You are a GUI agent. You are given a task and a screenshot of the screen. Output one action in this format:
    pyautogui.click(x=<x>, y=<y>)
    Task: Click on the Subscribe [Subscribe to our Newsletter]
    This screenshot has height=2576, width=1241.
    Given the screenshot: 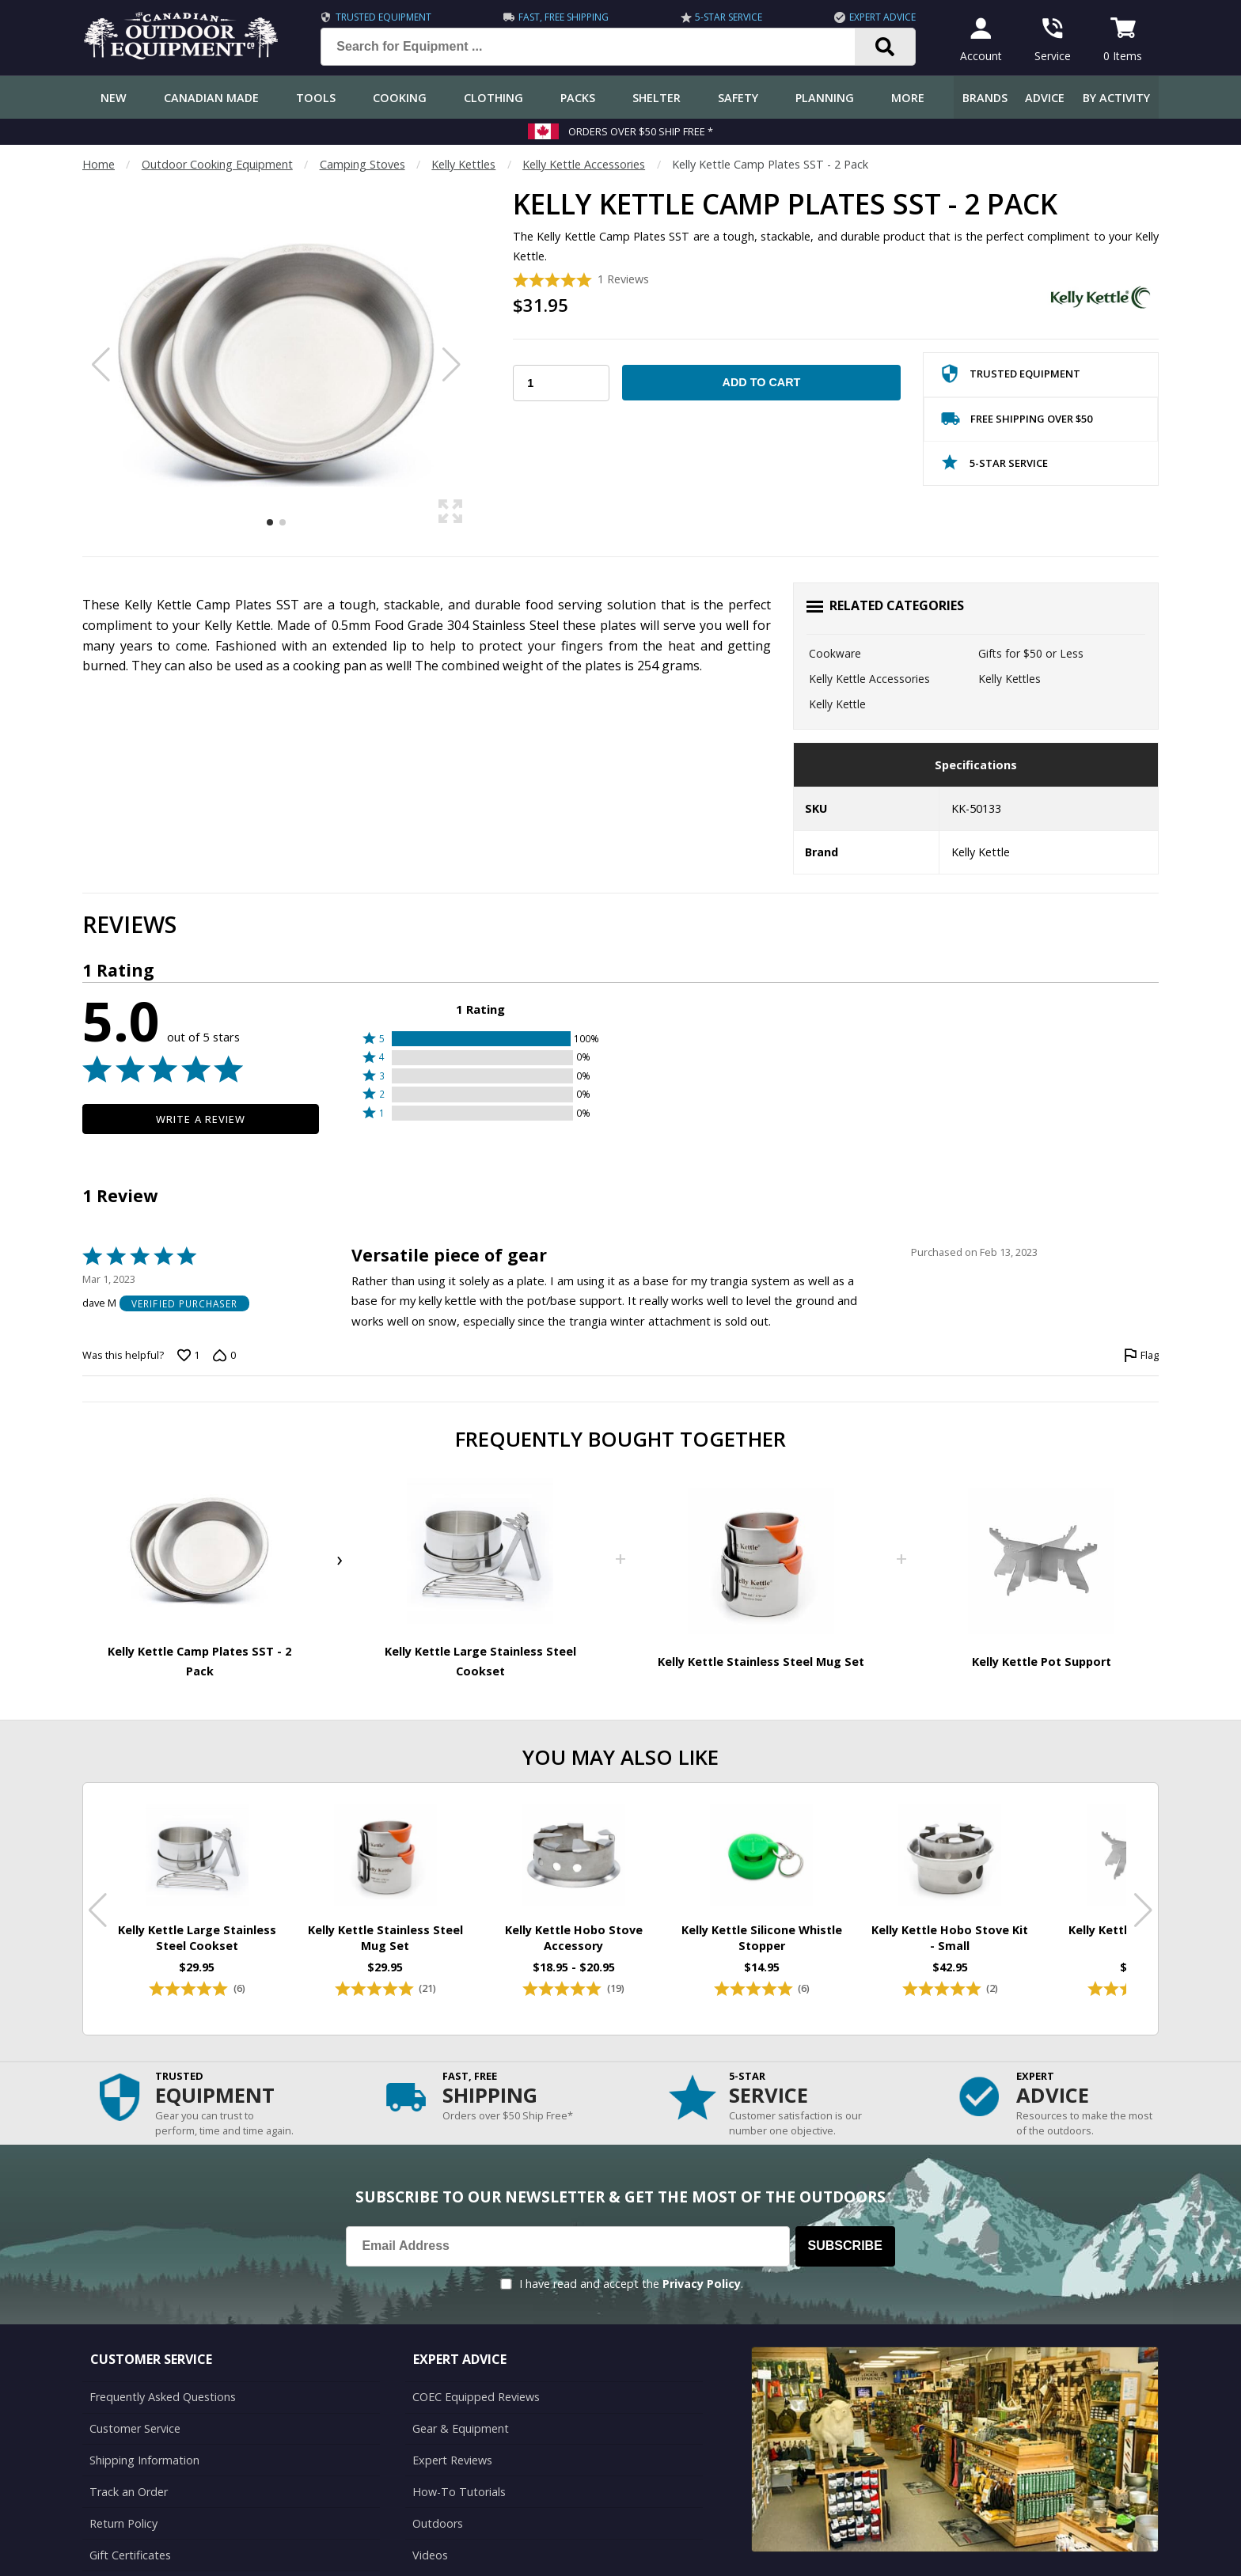 What is the action you would take?
    pyautogui.click(x=845, y=2245)
    